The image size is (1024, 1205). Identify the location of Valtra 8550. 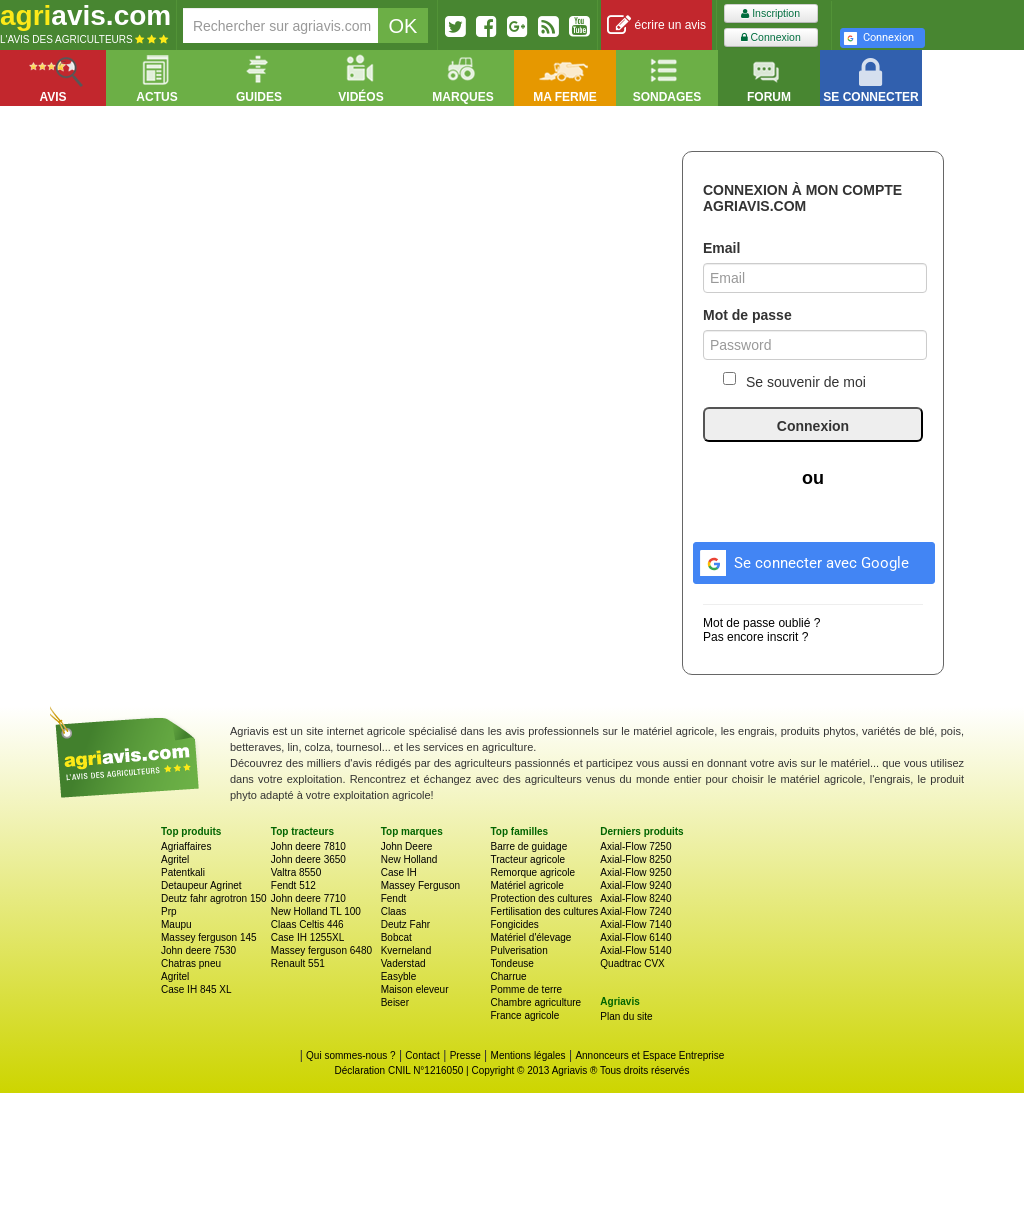
(296, 872).